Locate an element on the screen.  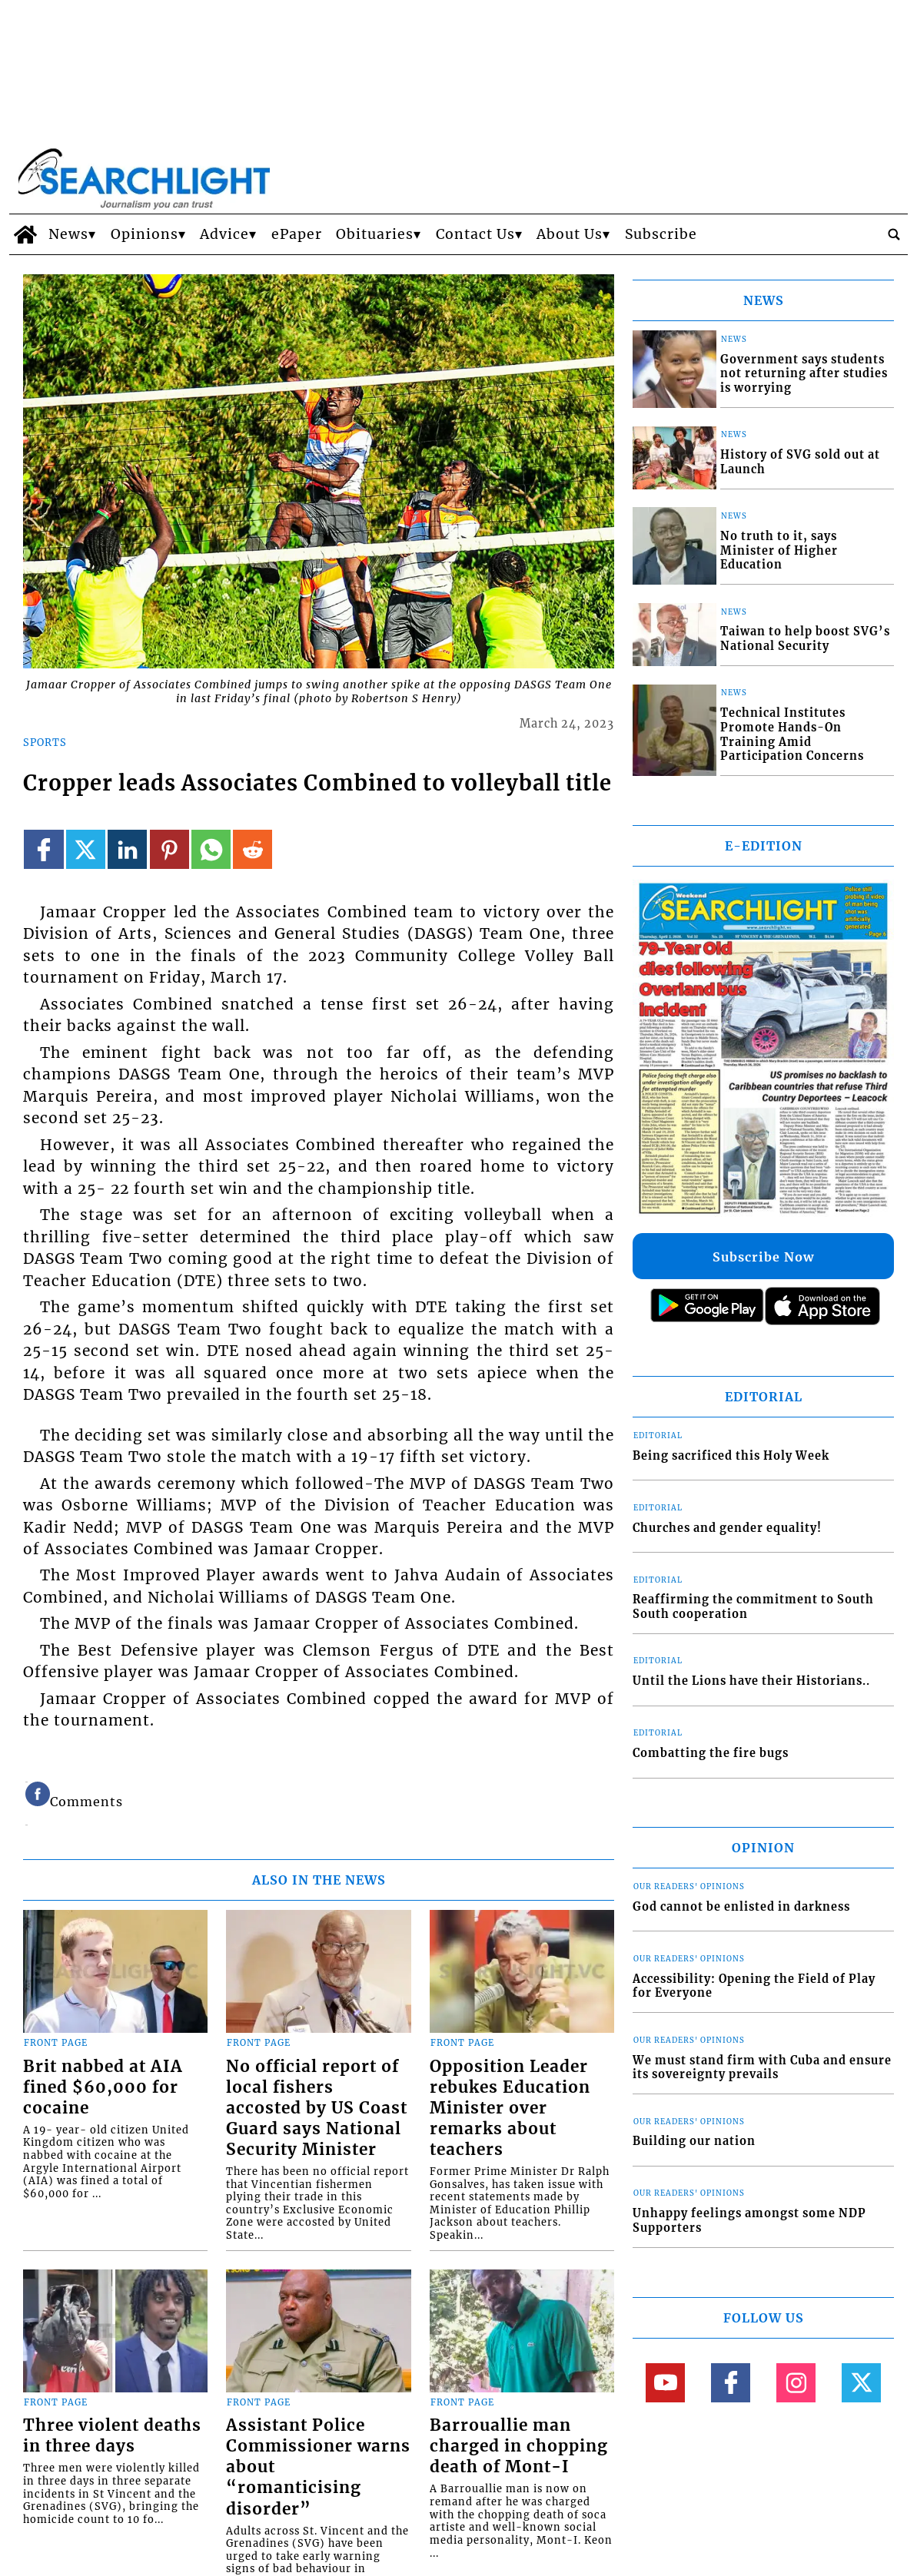
No truth to it, says Minister of Higher Education is located at coordinates (779, 550).